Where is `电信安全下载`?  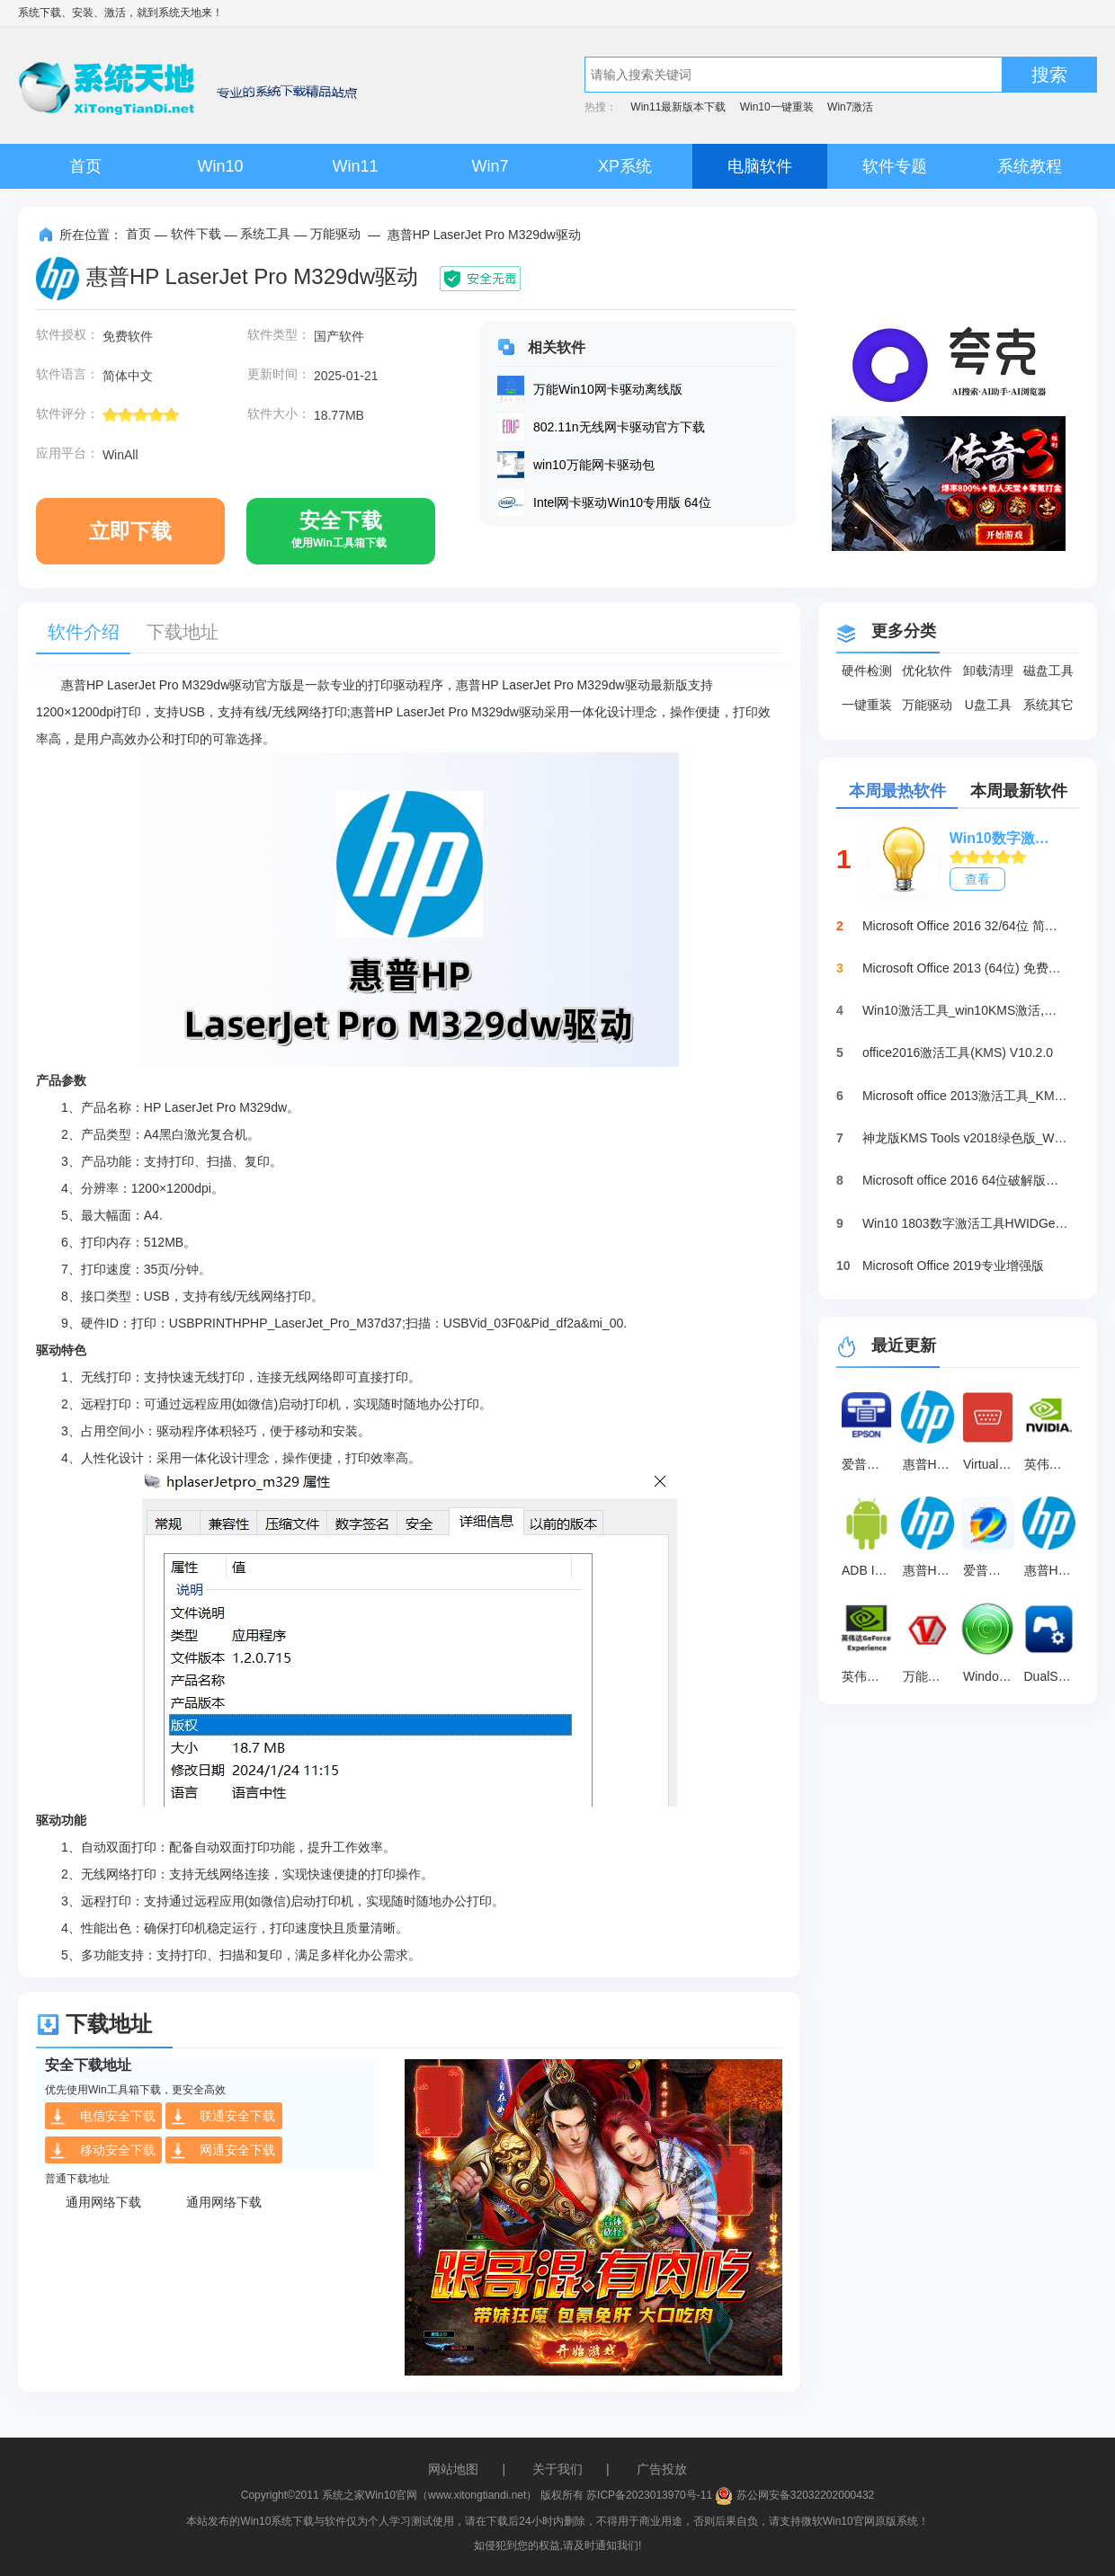 电信安全下载 is located at coordinates (102, 2117).